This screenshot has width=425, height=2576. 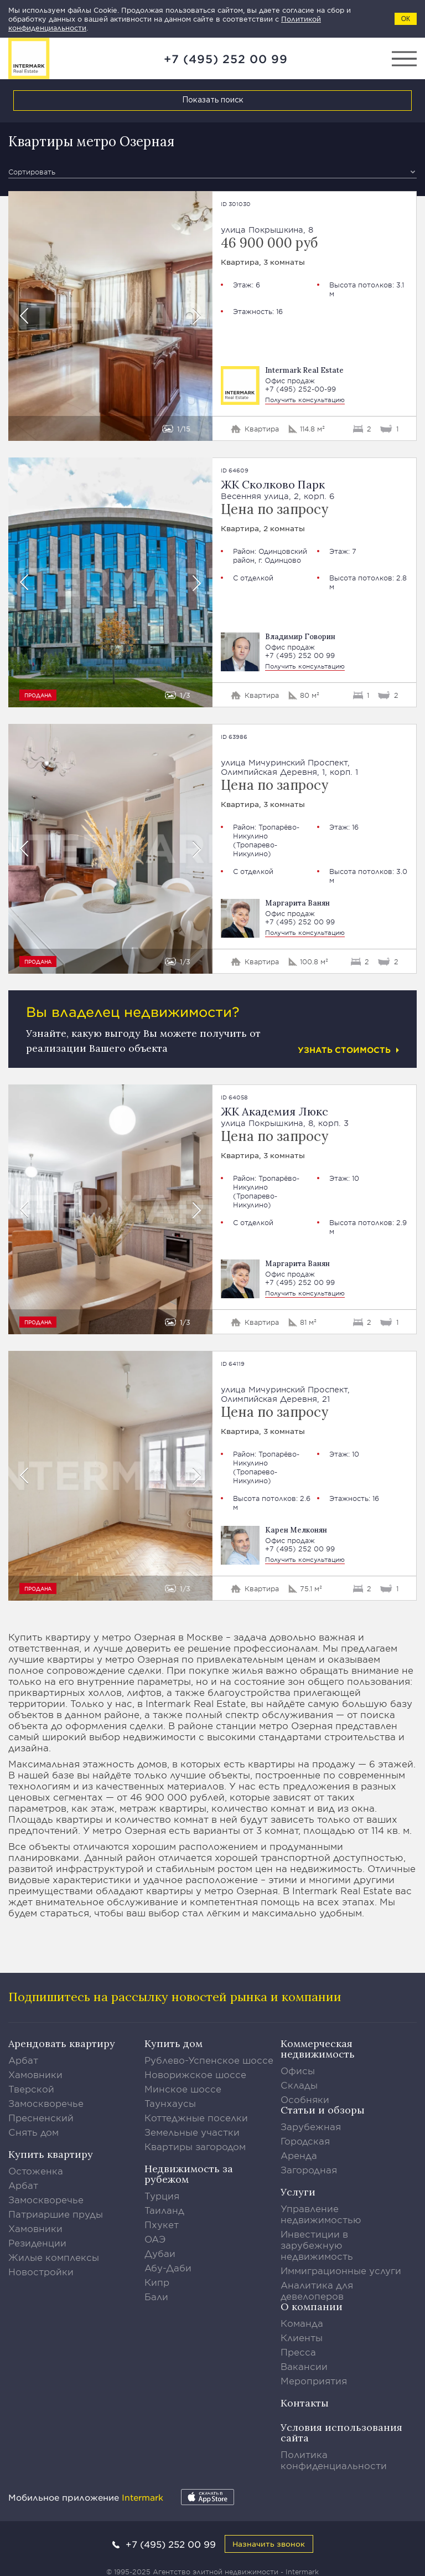 I want to click on Тверской, so click(x=31, y=2088).